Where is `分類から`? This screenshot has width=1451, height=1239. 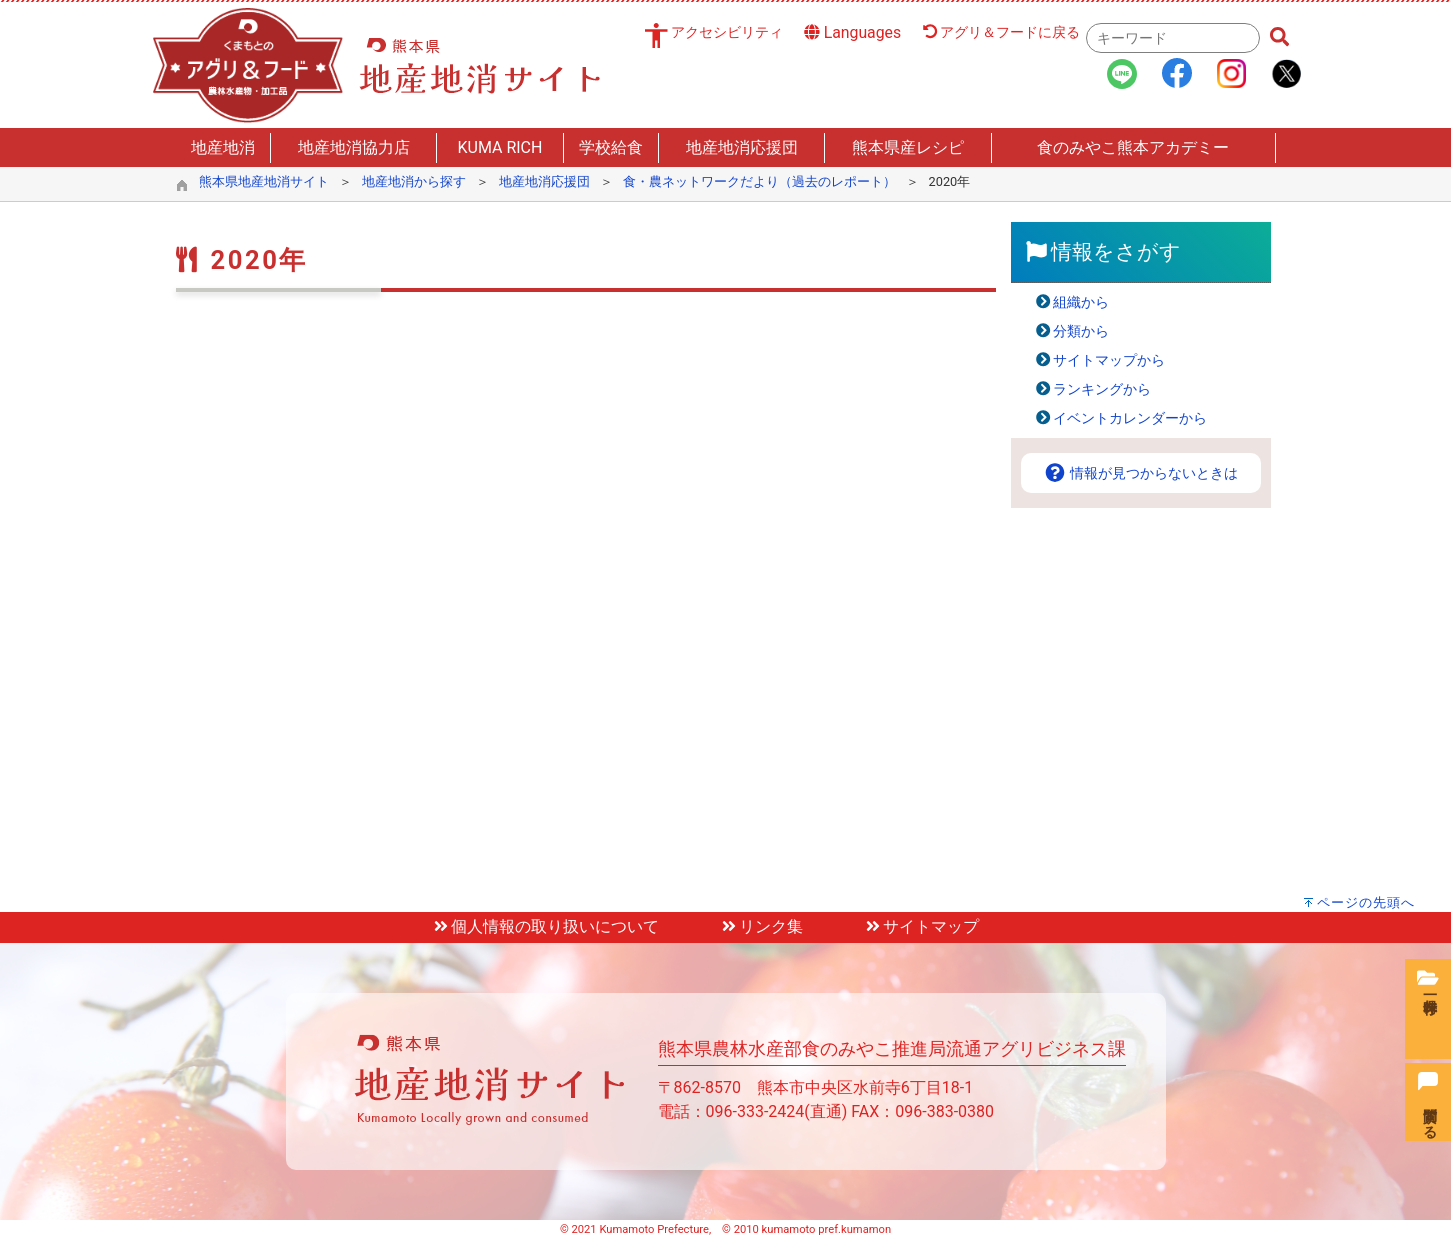 分類から is located at coordinates (1081, 331).